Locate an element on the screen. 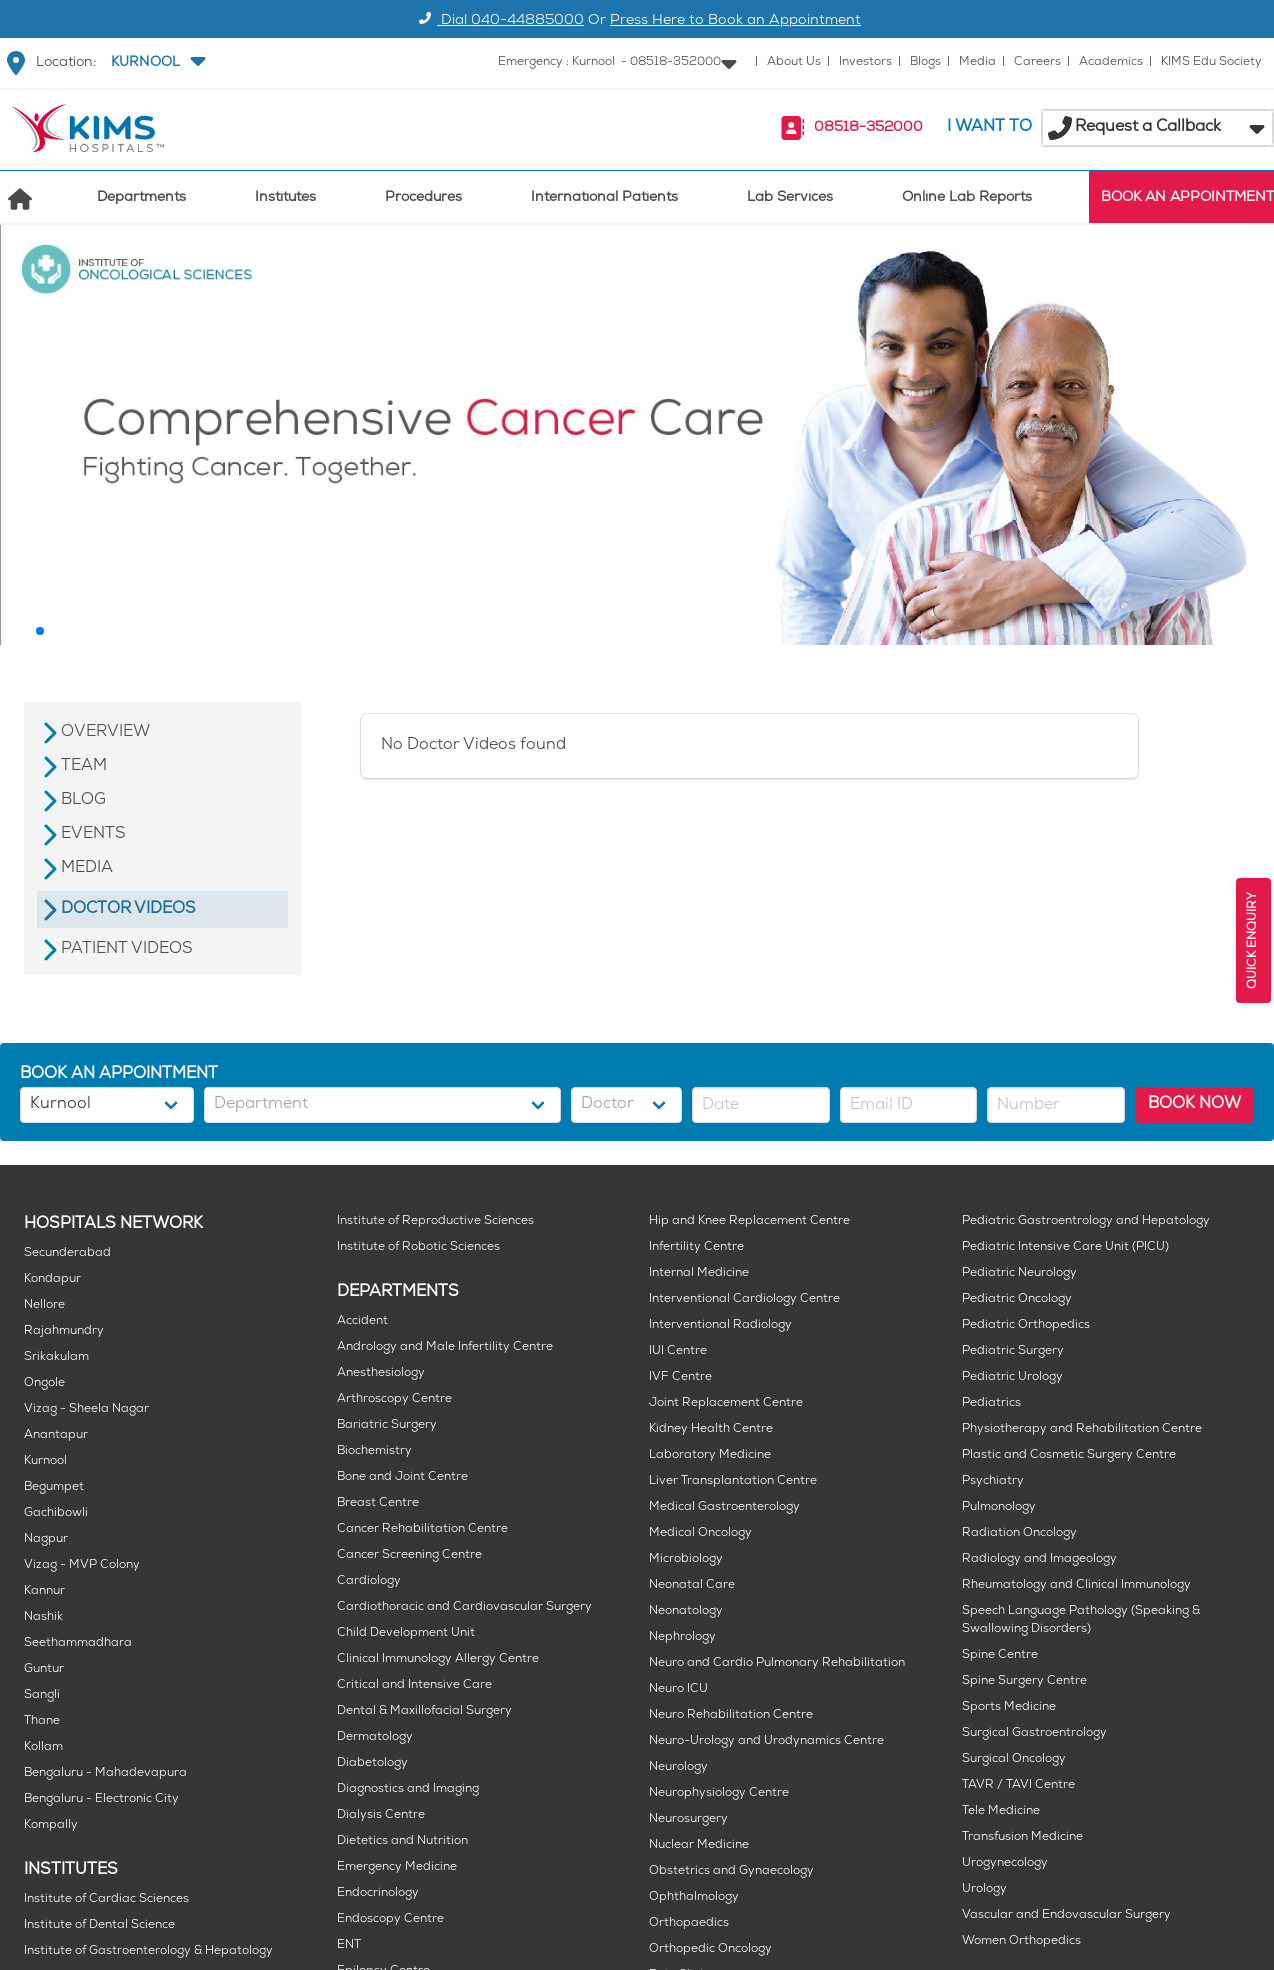  IUI Centre is located at coordinates (678, 1351).